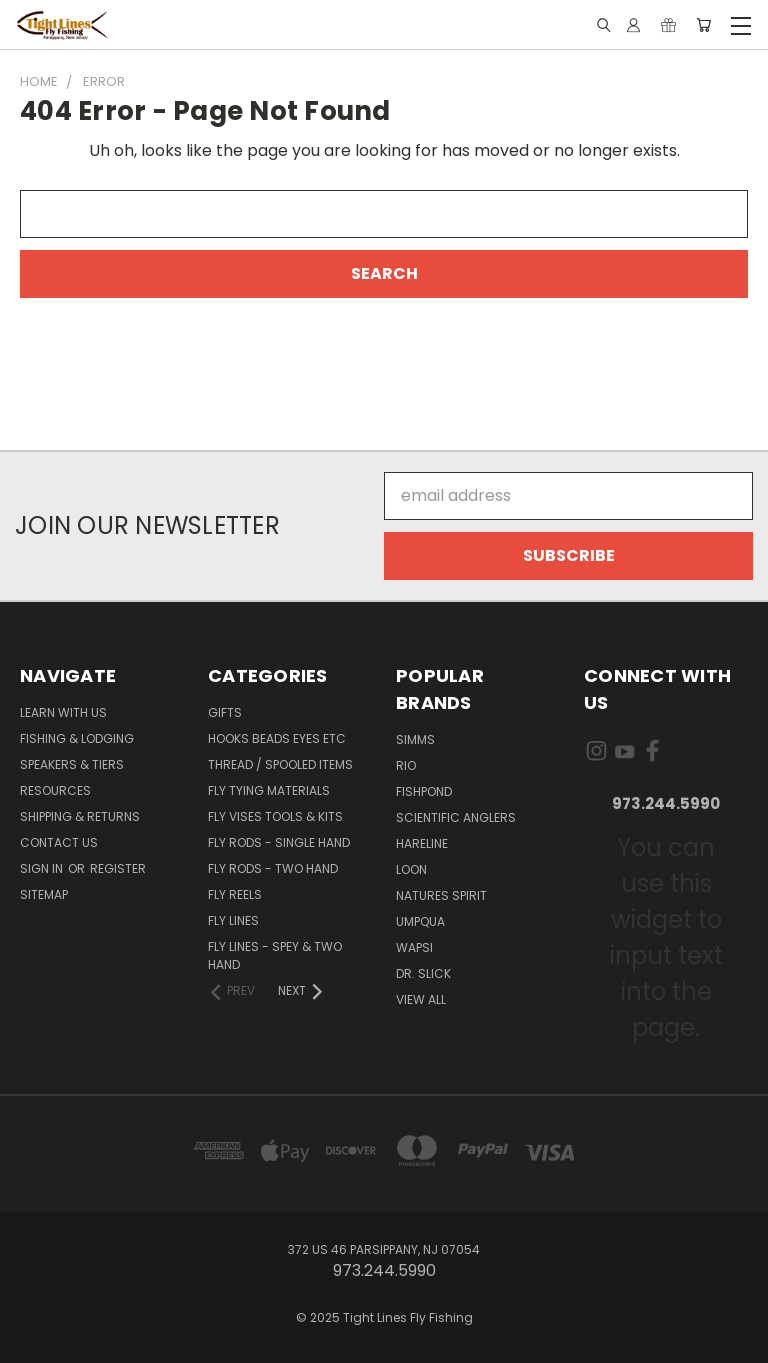 This screenshot has width=768, height=1363. I want to click on Fishing & Lodging, so click(77, 738).